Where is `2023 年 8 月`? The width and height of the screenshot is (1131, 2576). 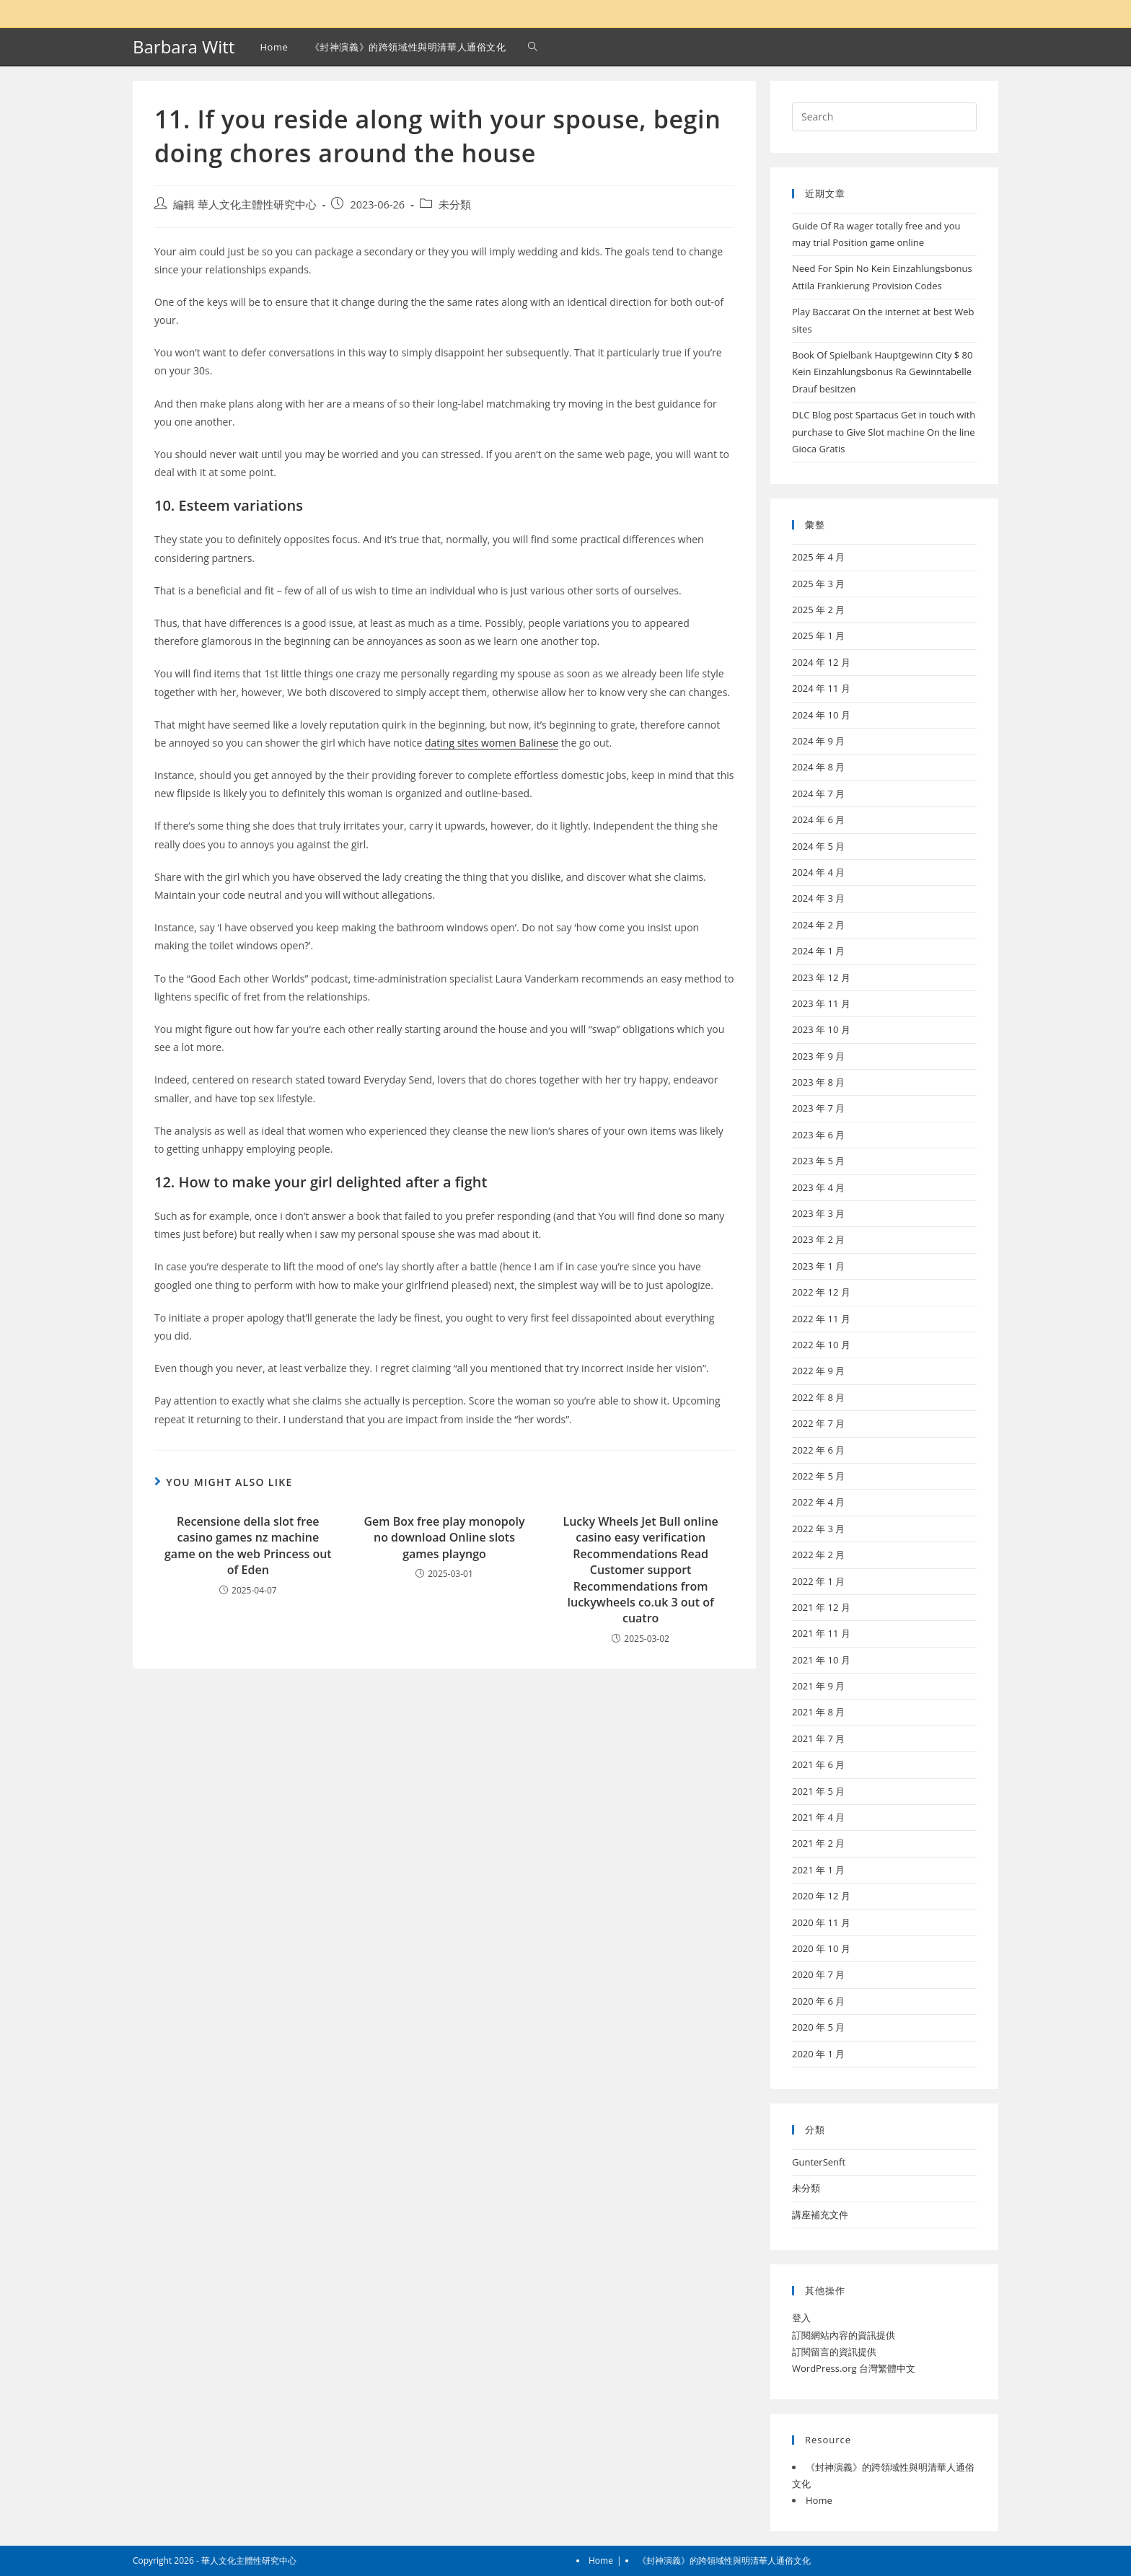 2023 年 8 月 is located at coordinates (818, 1082).